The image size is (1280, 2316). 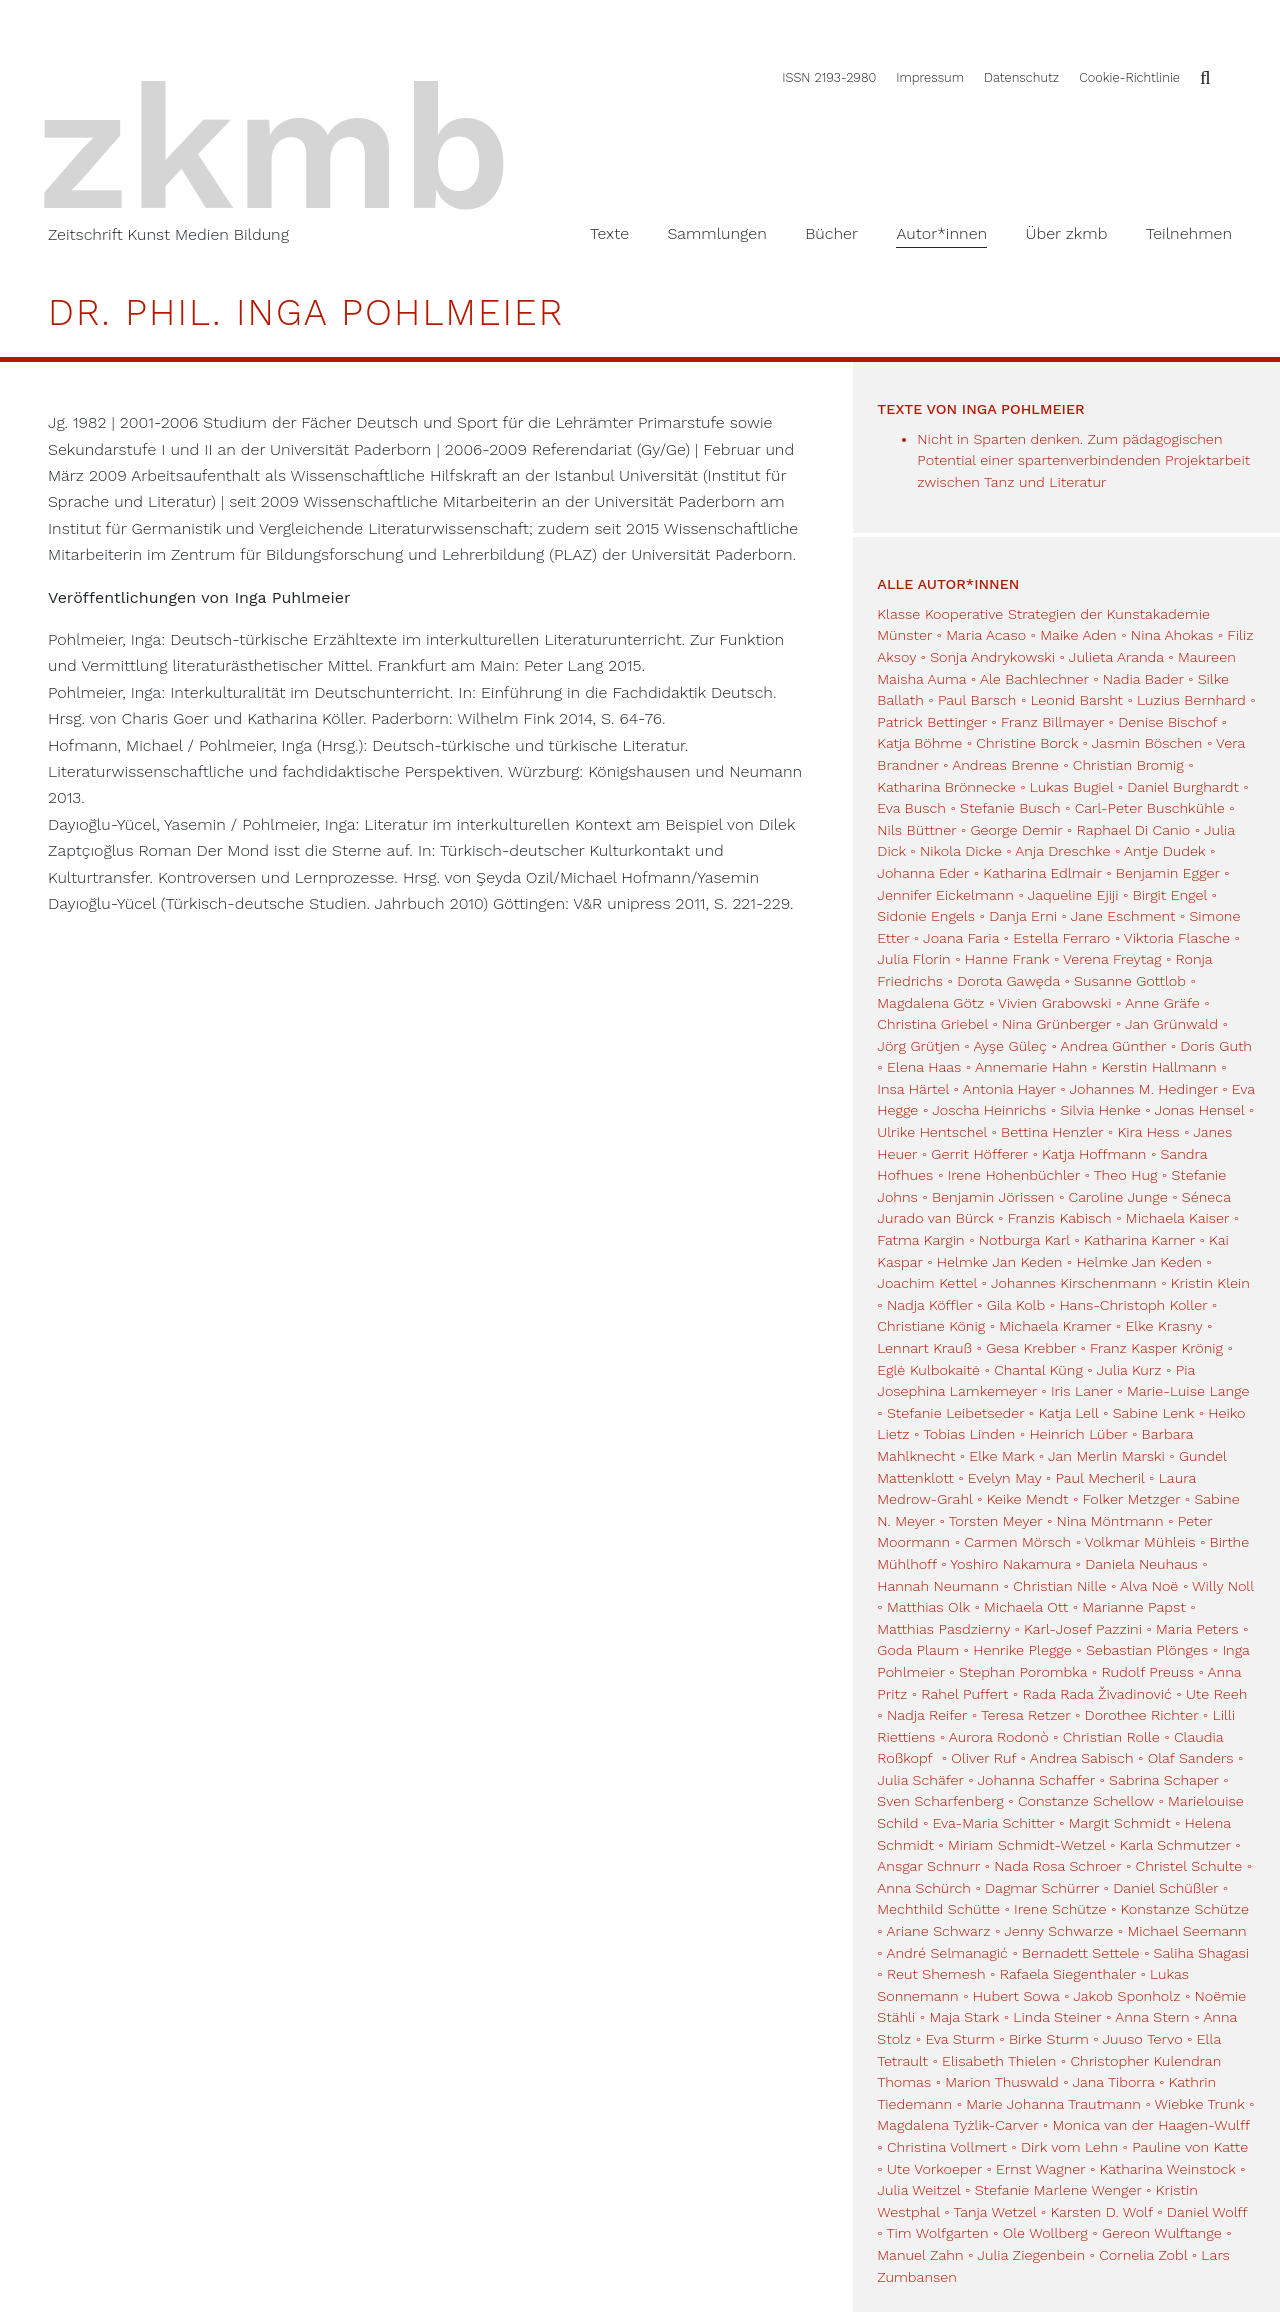 I want to click on Elke Mark, so click(x=1001, y=1456).